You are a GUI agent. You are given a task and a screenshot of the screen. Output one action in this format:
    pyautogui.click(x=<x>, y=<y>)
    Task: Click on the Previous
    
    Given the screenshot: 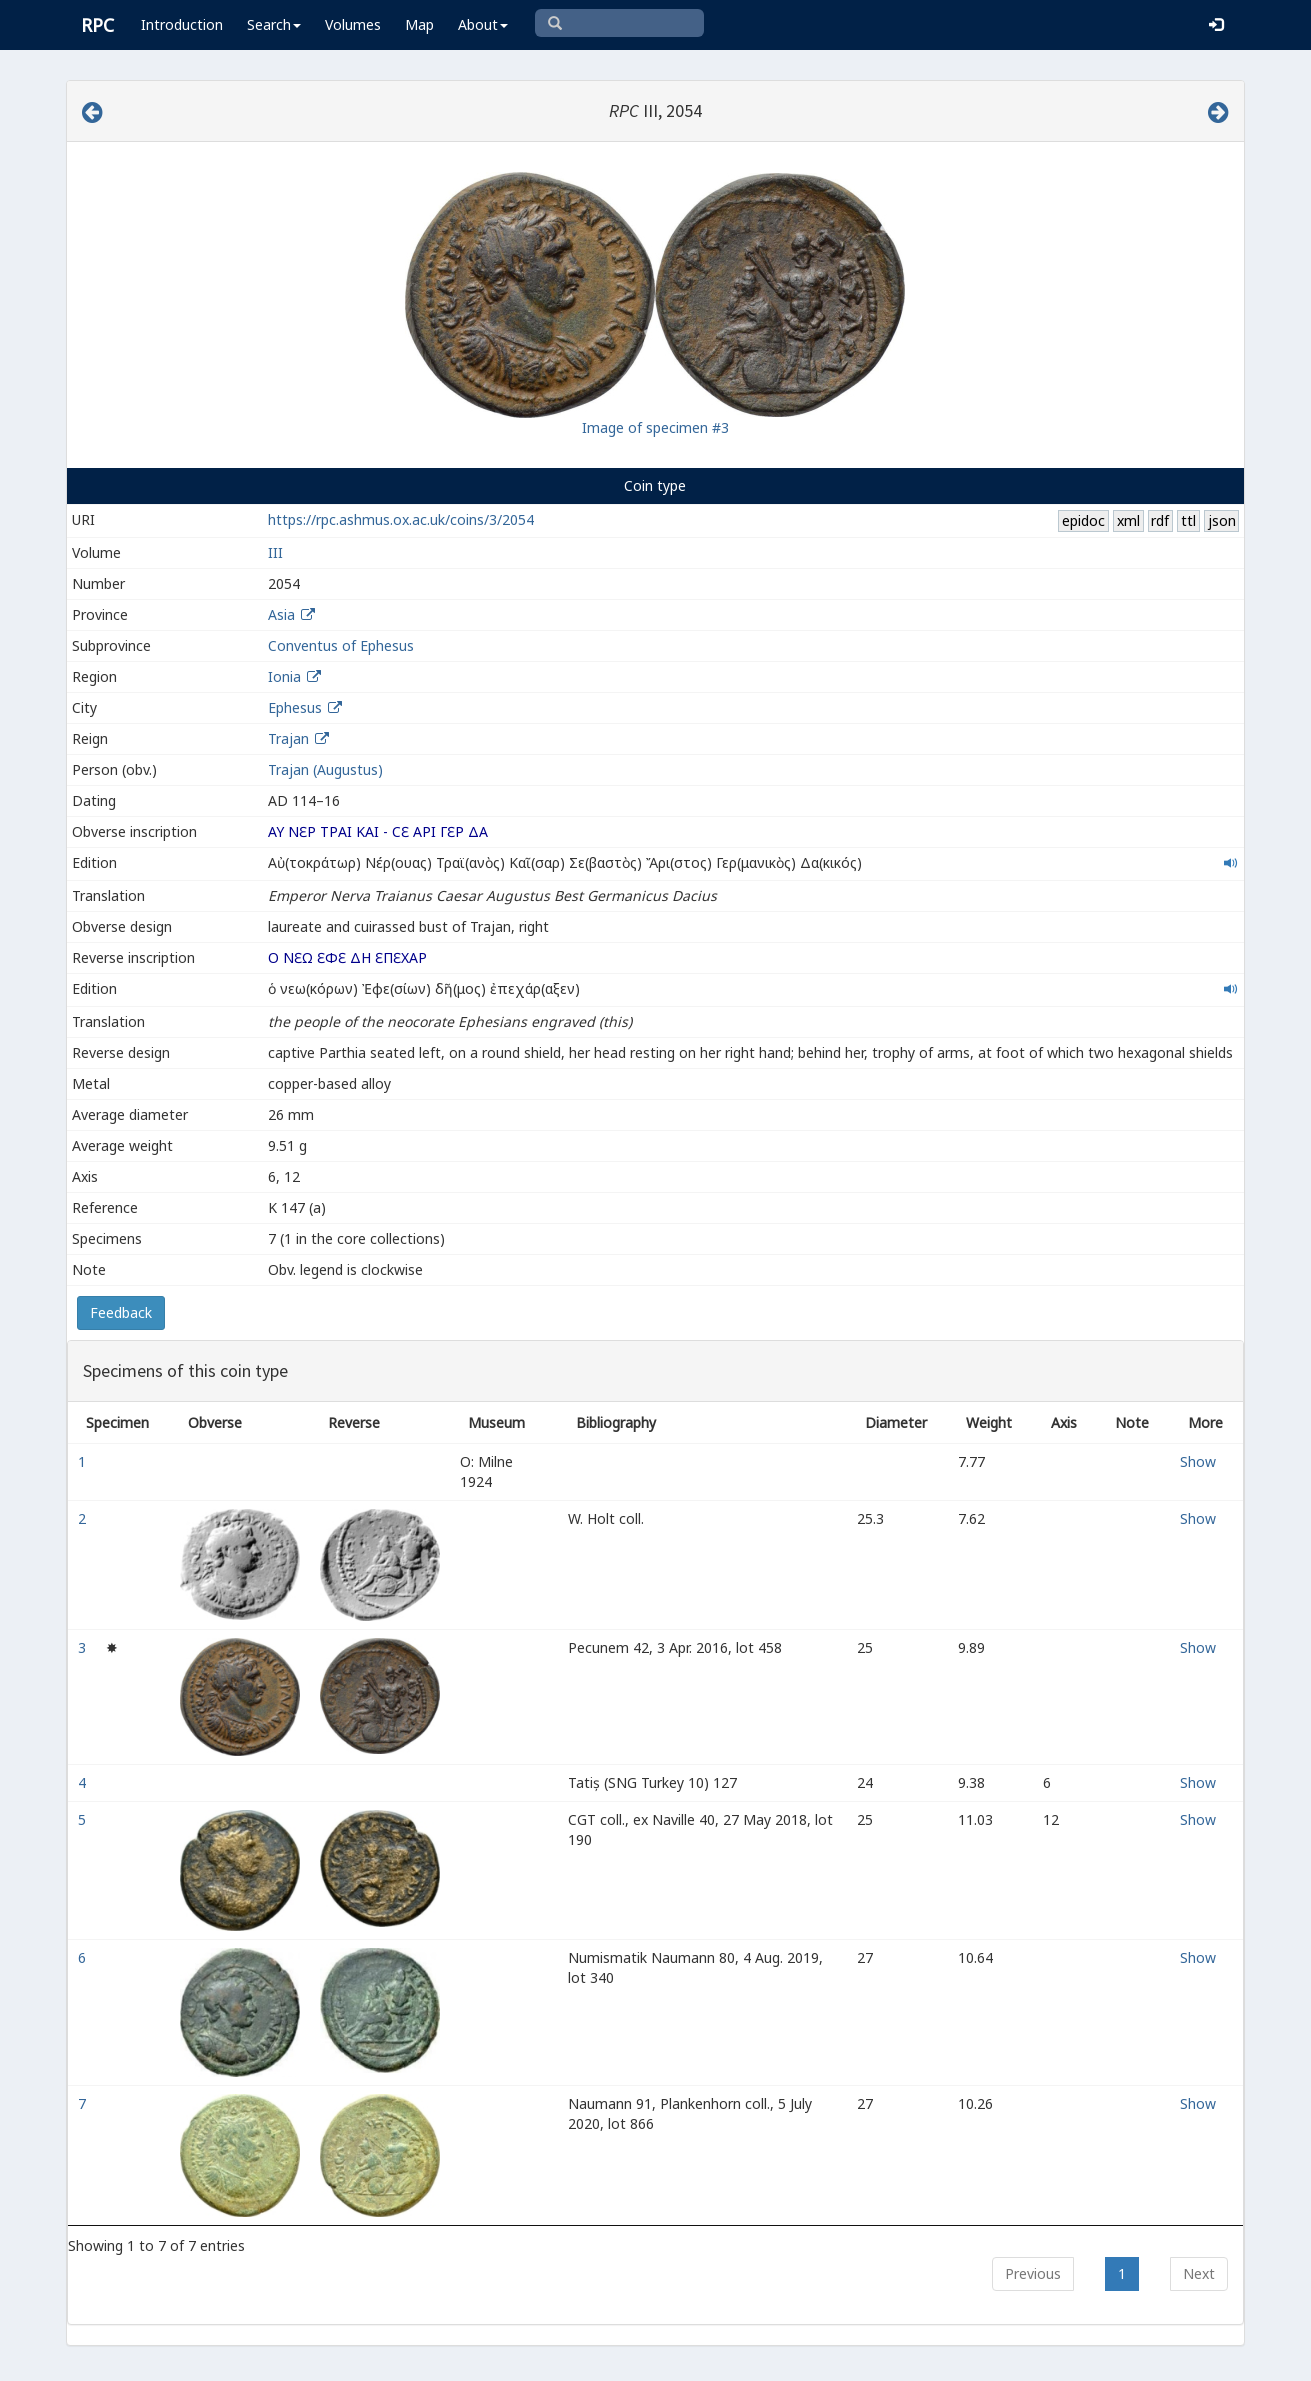 What is the action you would take?
    pyautogui.click(x=1033, y=2273)
    